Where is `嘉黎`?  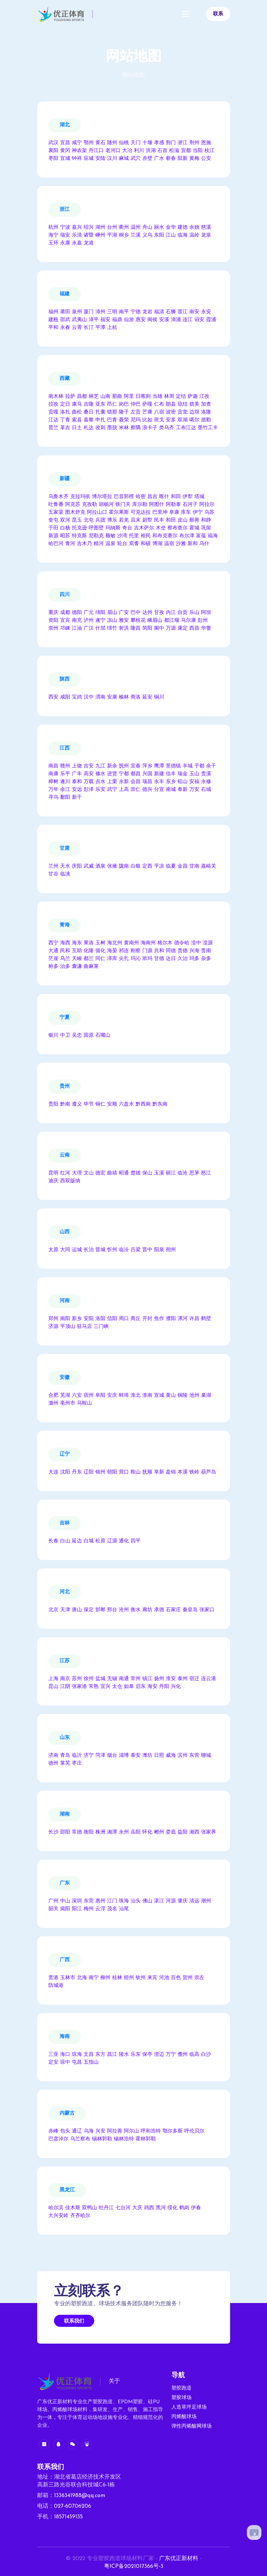
嘉黎 is located at coordinates (89, 420).